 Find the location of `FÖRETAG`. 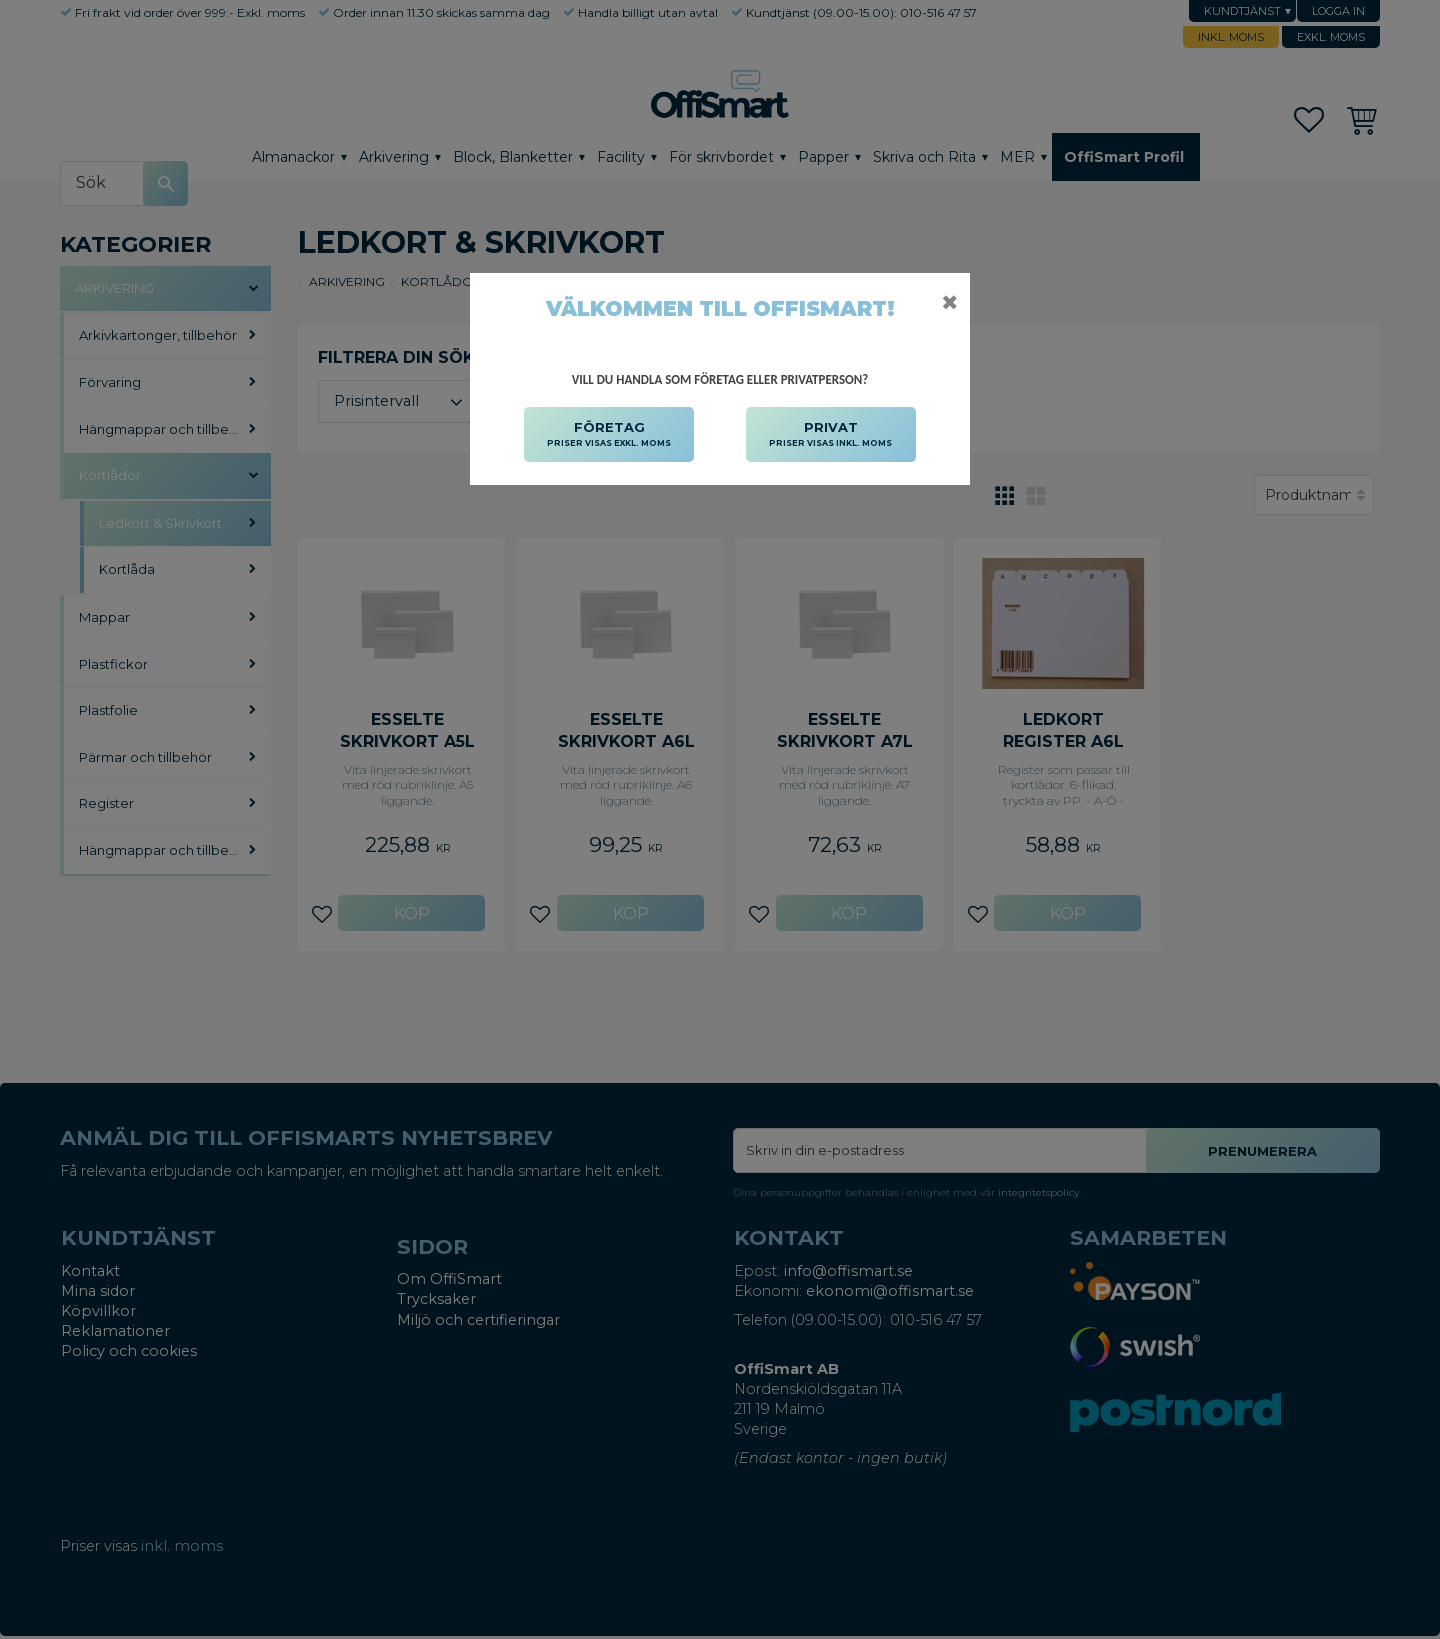

FÖRETAG is located at coordinates (609, 435).